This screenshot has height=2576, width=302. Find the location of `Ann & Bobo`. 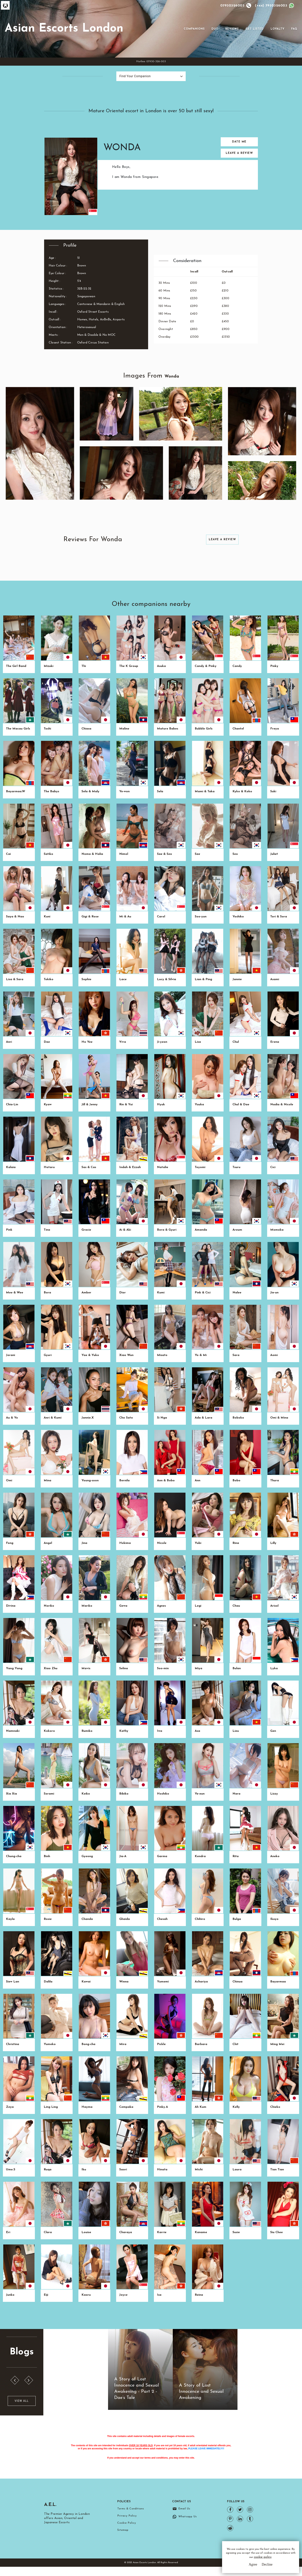

Ann & Bobo is located at coordinates (167, 1490).